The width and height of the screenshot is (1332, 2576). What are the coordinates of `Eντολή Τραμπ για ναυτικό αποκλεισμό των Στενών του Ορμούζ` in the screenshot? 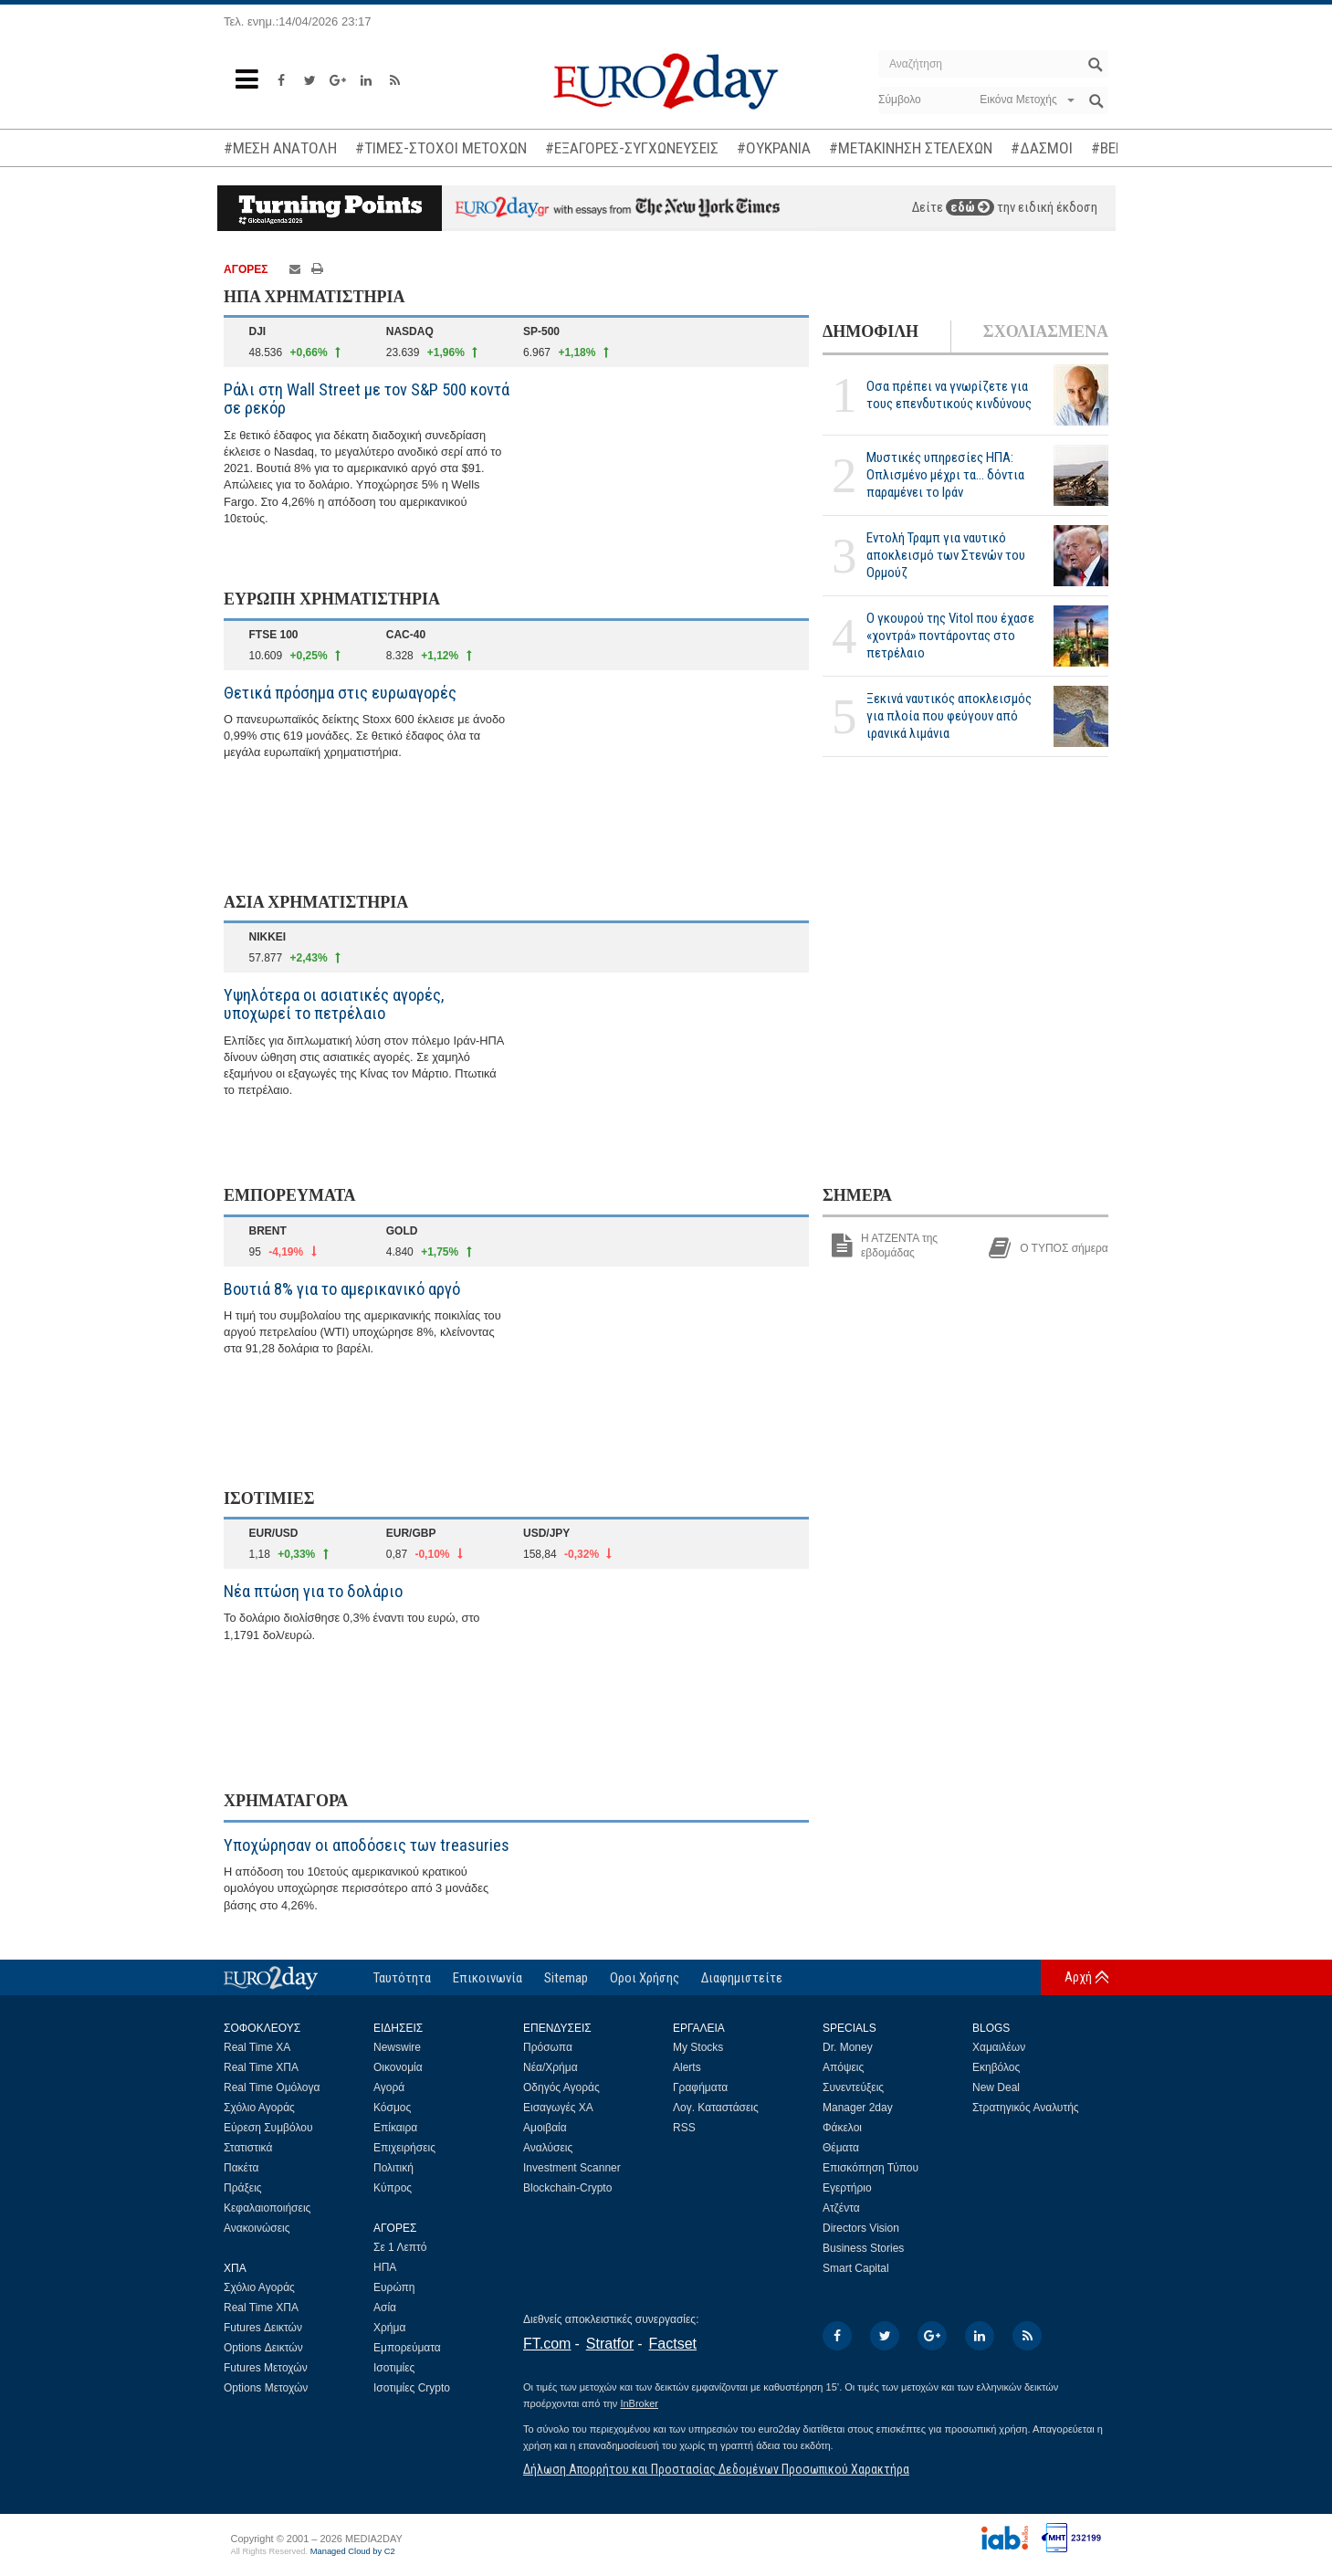 It's located at (945, 555).